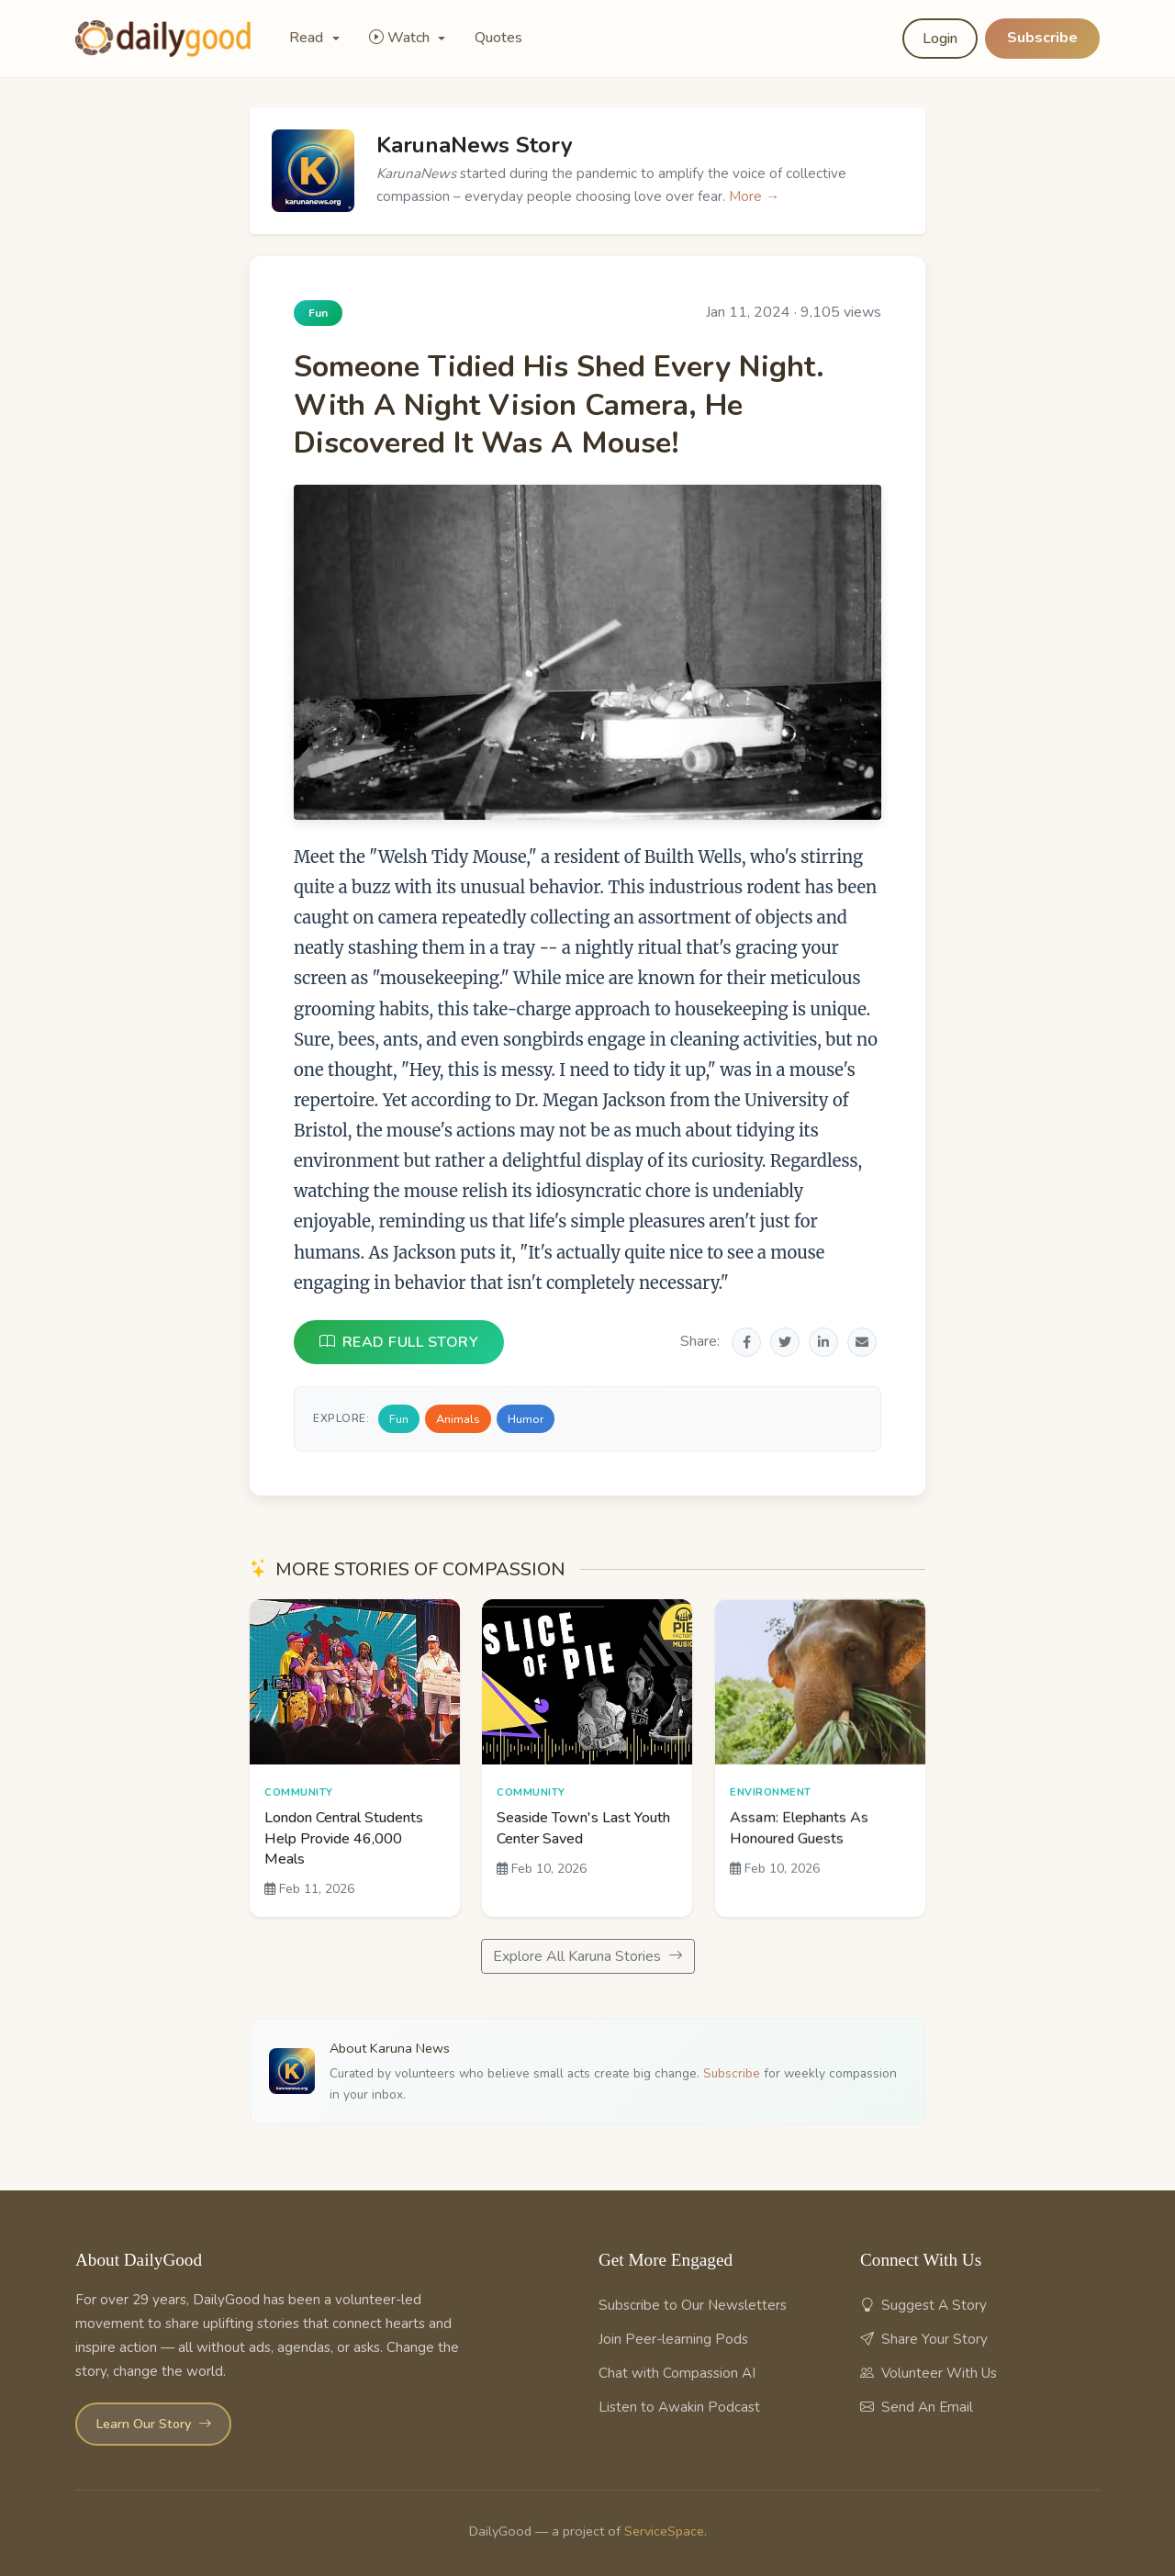 This screenshot has width=1175, height=2576. I want to click on Subscribe to Our Newsletters, so click(693, 2305).